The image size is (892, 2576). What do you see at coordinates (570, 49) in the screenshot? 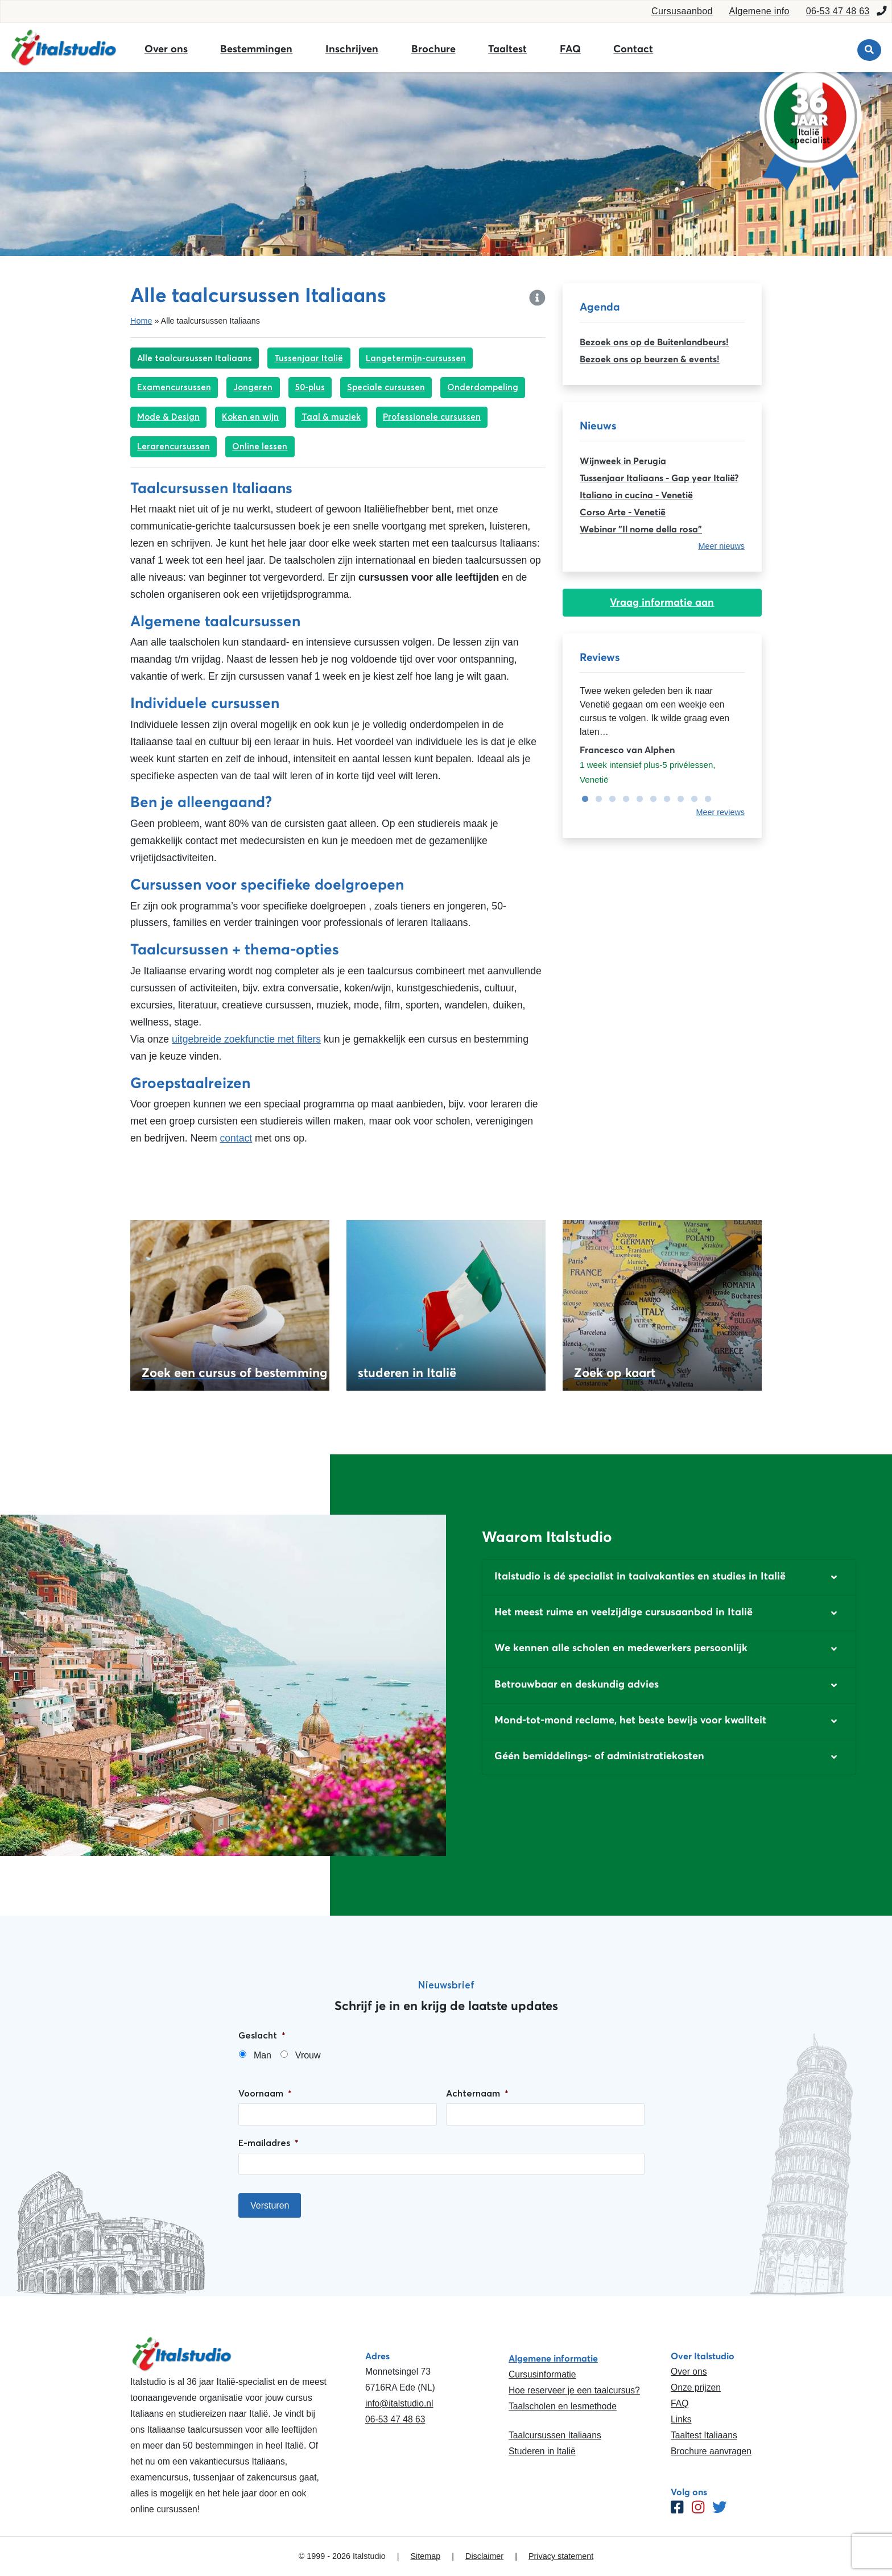
I see `FAQ` at bounding box center [570, 49].